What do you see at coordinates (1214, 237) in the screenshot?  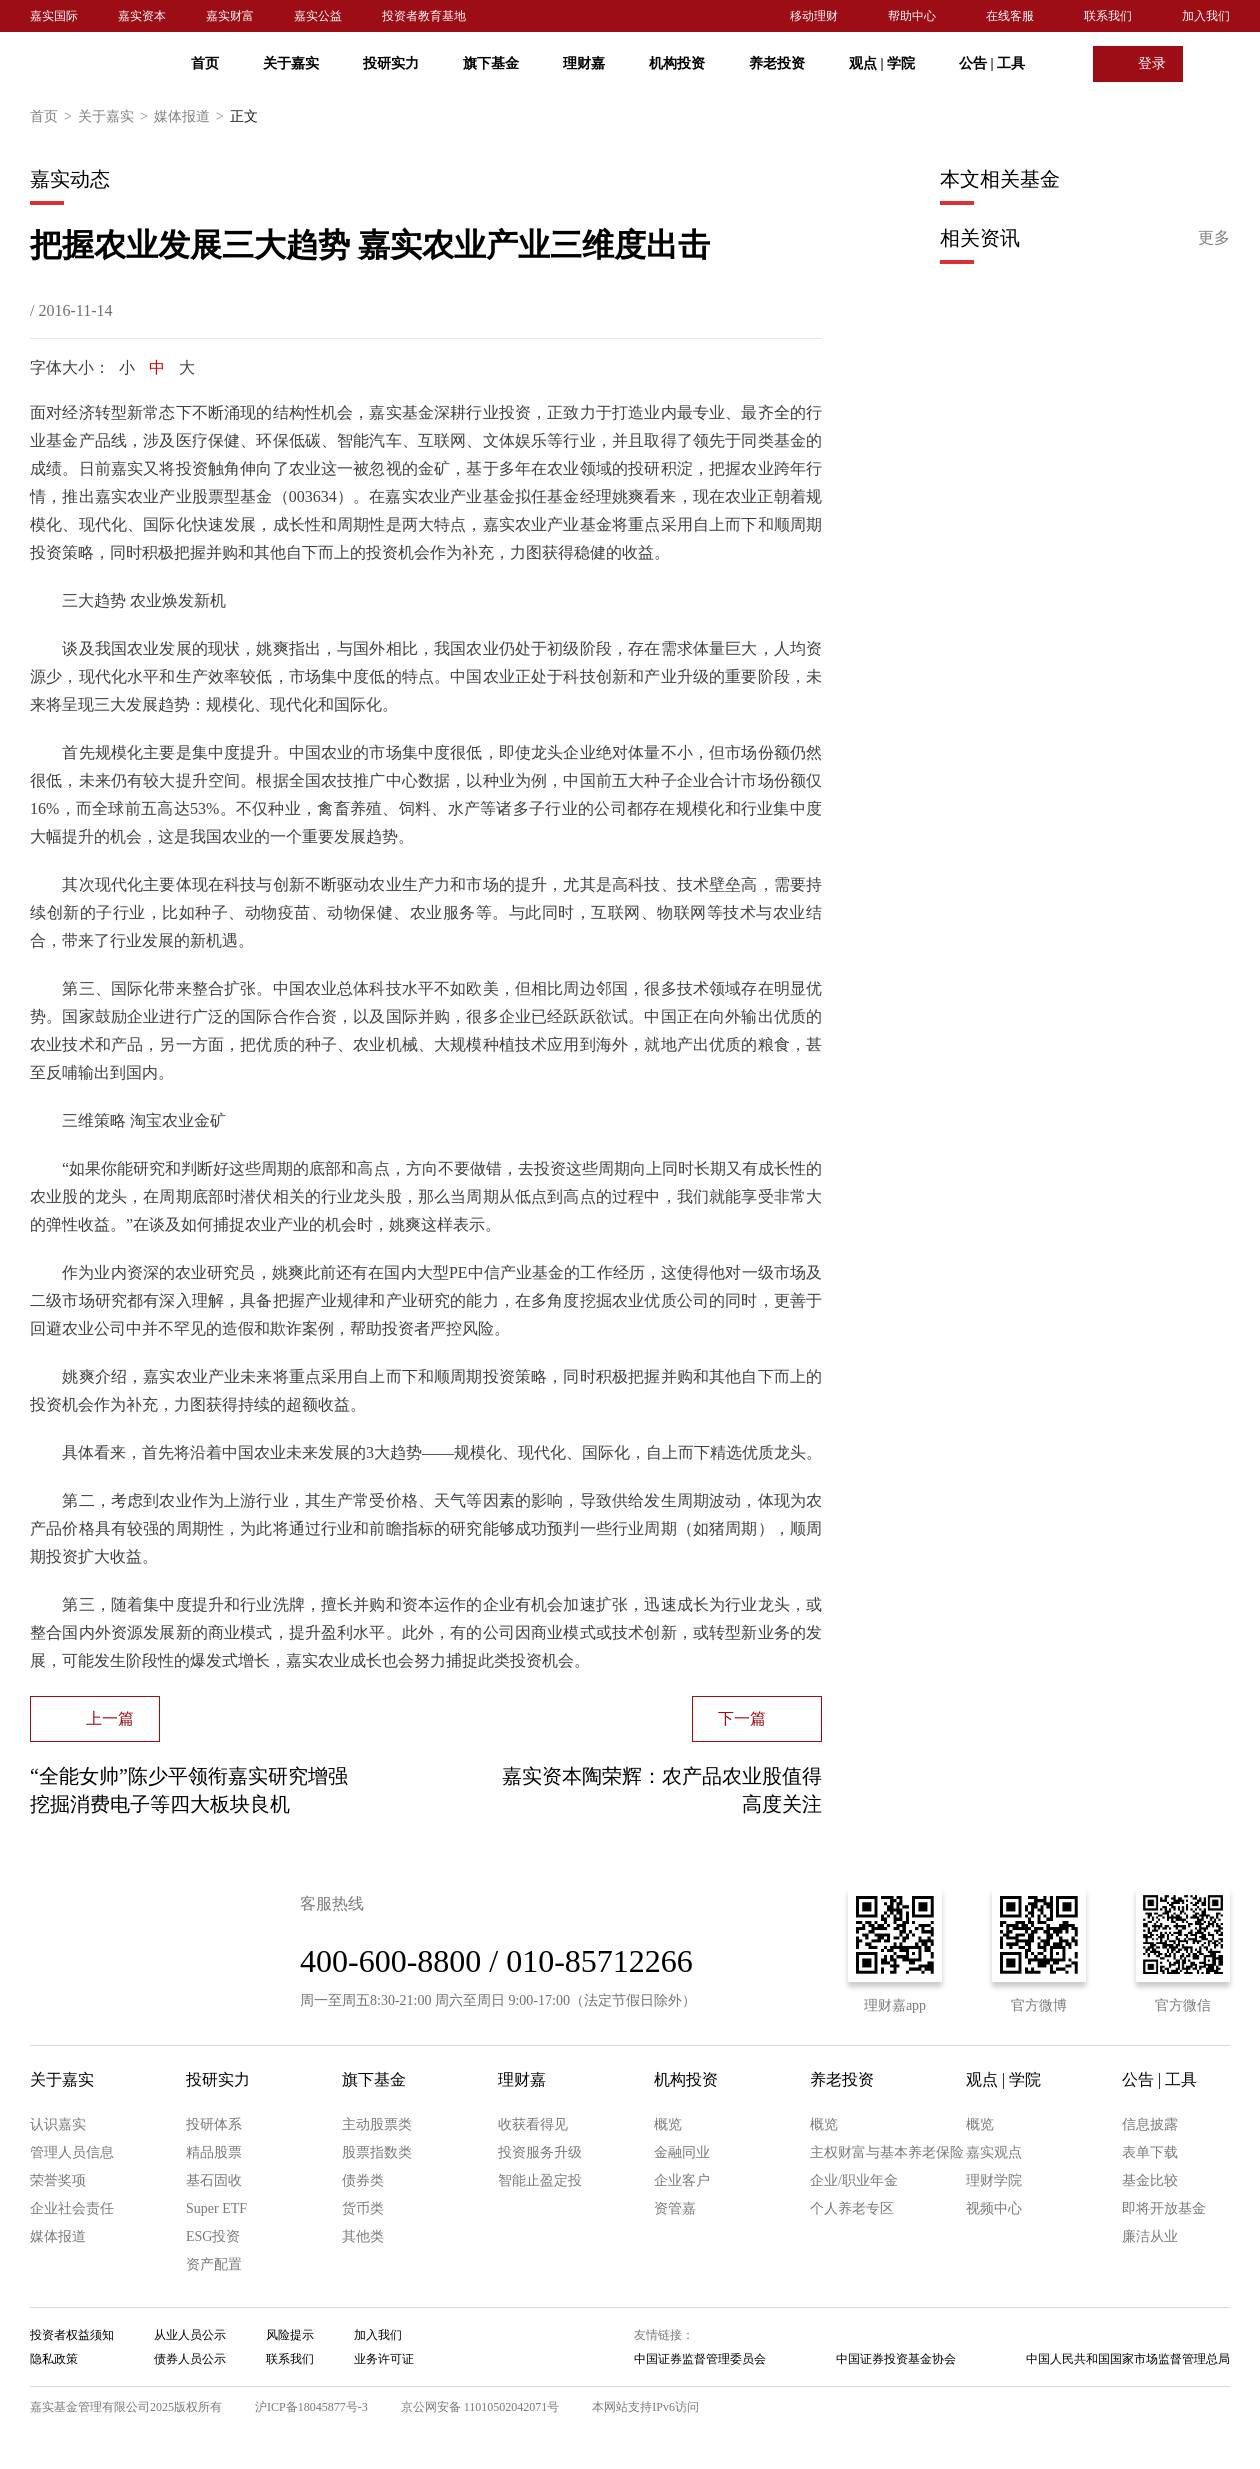 I see `更多` at bounding box center [1214, 237].